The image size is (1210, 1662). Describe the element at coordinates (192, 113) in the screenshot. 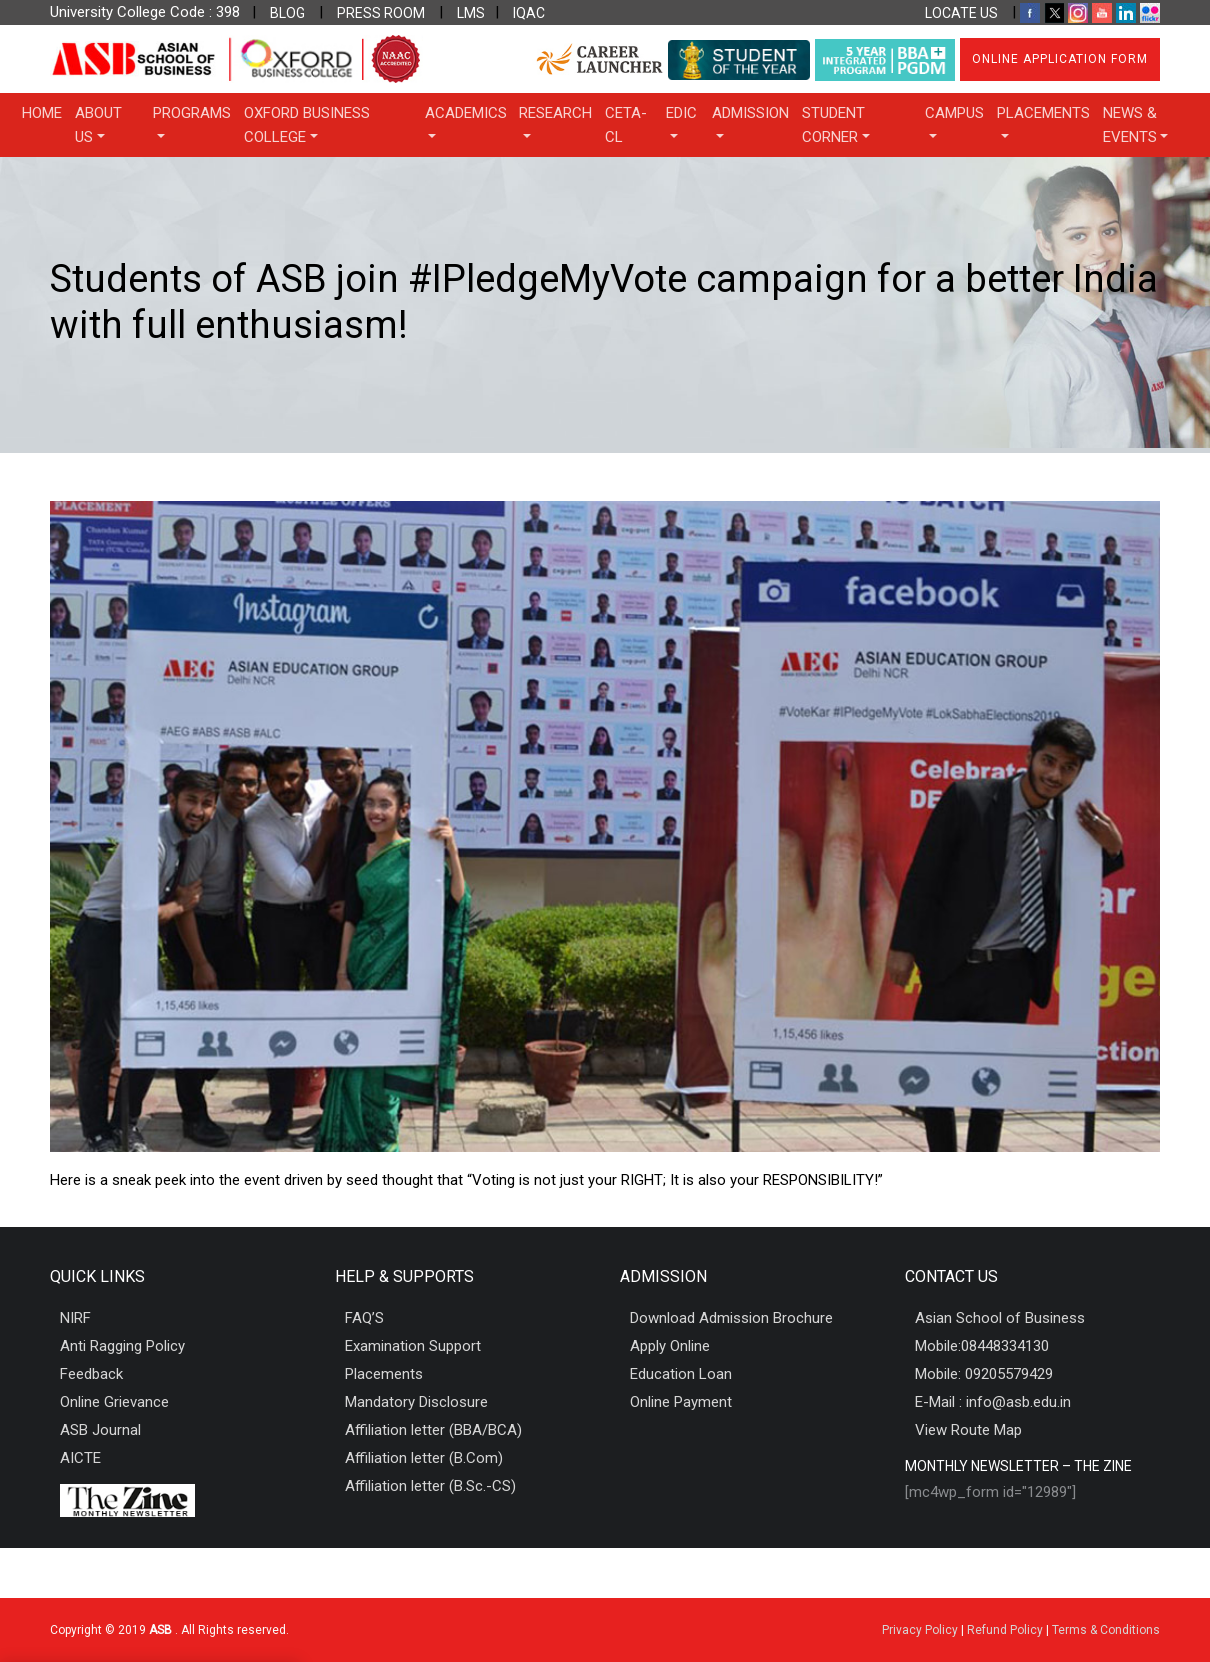

I see `Programs` at that location.